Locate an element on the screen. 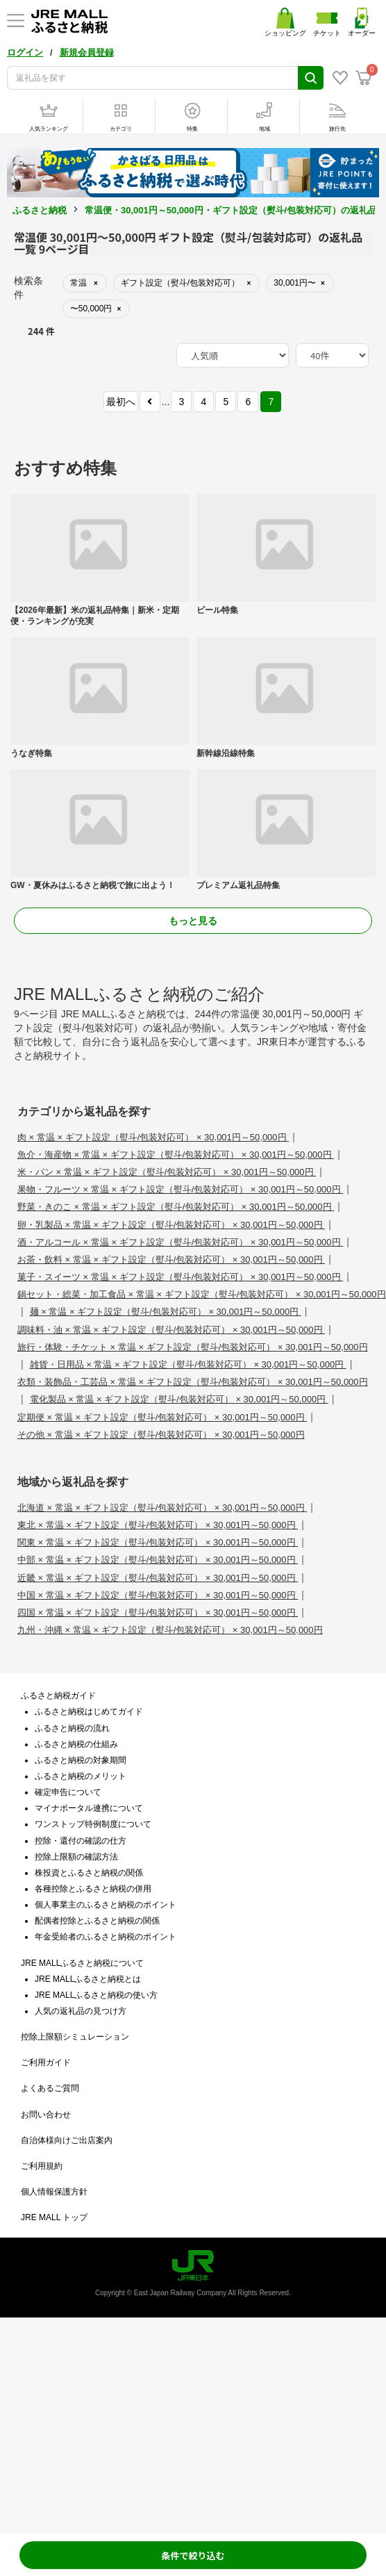  米・パン × 常温 × ギフト設定（熨斗/包装対応可） × 30,001円～50,000円 is located at coordinates (166, 1172).